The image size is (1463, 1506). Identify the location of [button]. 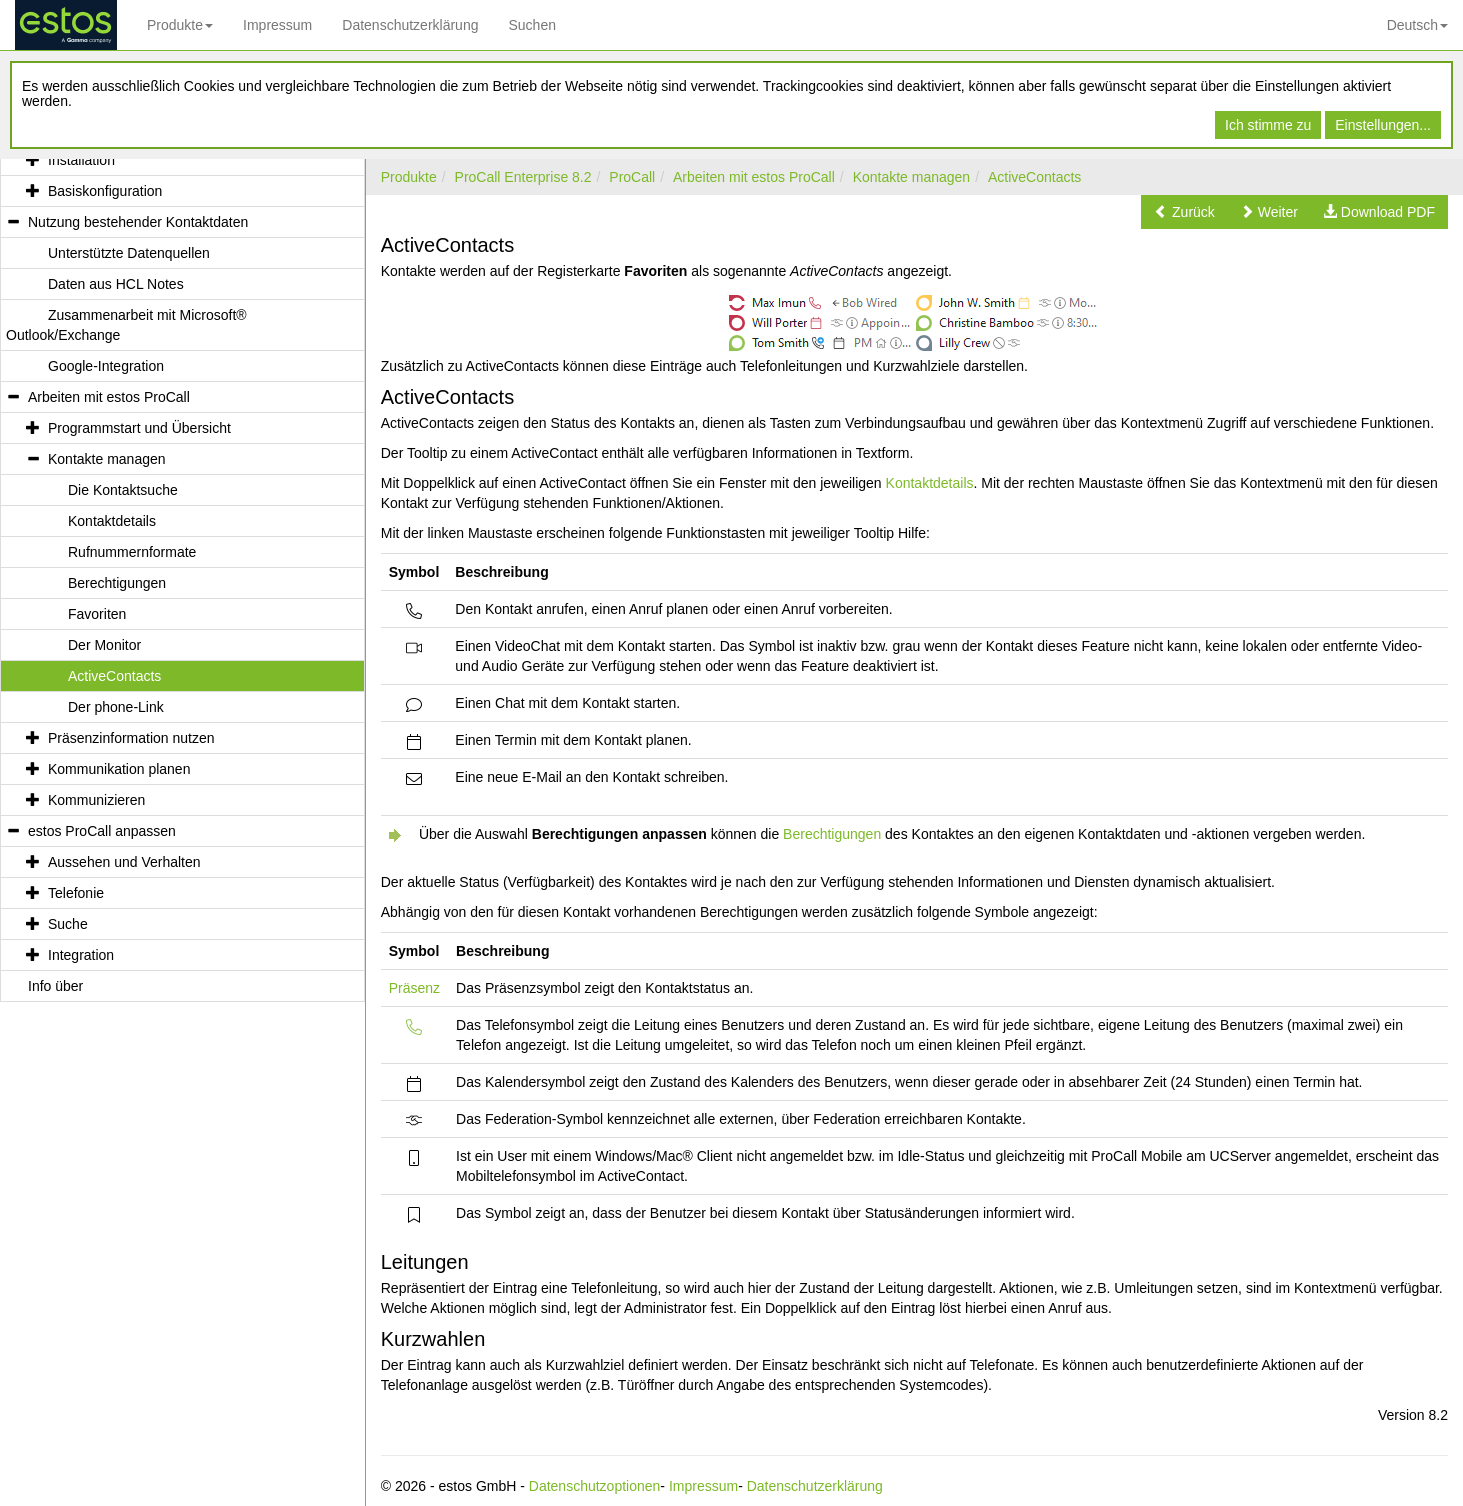
(1184, 212).